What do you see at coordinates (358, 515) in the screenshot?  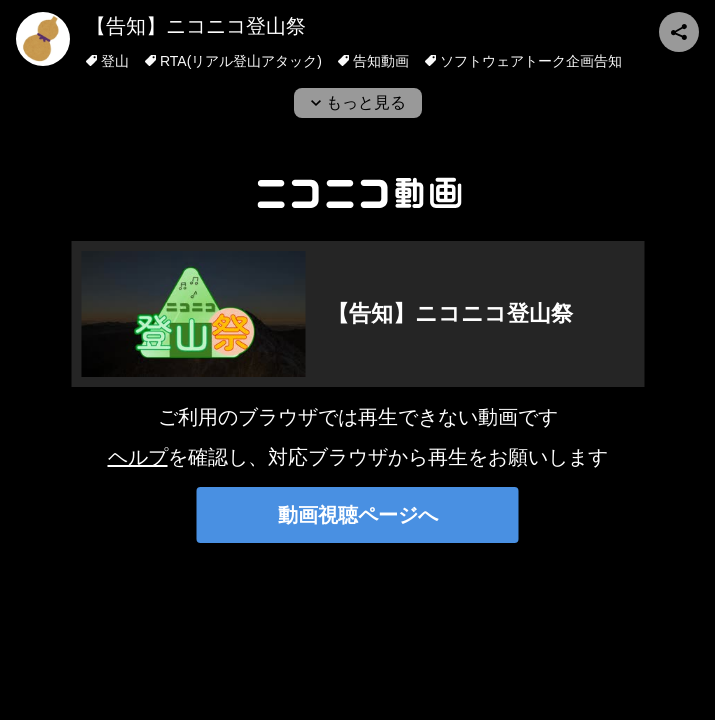 I see `動画視聴ページへ` at bounding box center [358, 515].